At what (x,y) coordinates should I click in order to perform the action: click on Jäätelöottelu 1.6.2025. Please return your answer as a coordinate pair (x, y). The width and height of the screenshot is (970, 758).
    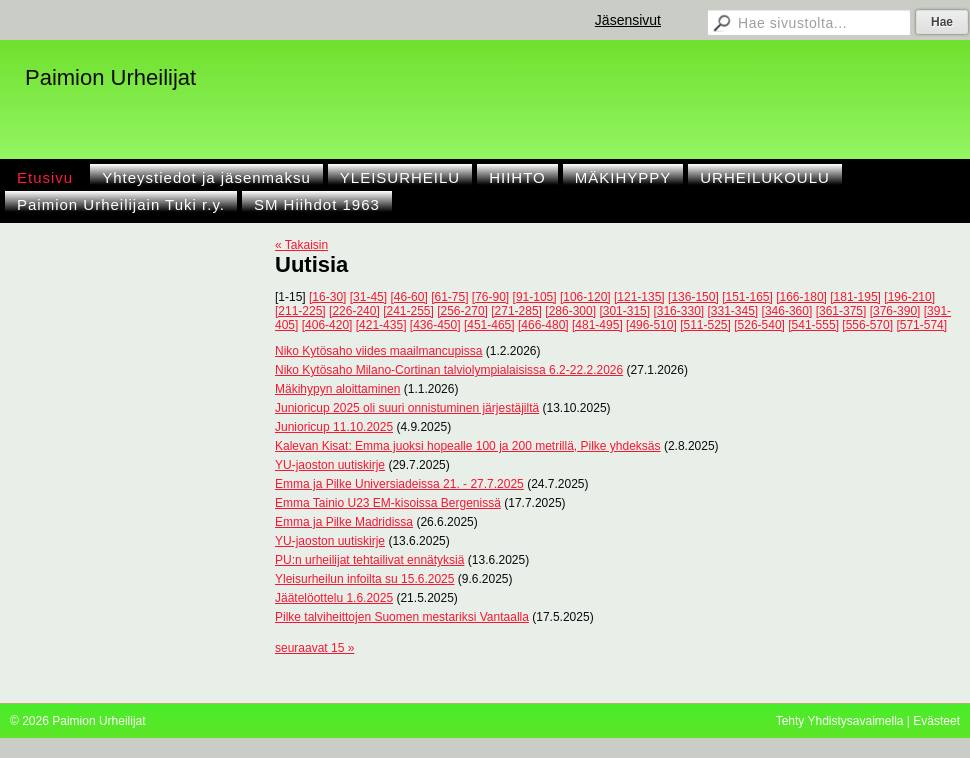
    Looking at the image, I should click on (334, 598).